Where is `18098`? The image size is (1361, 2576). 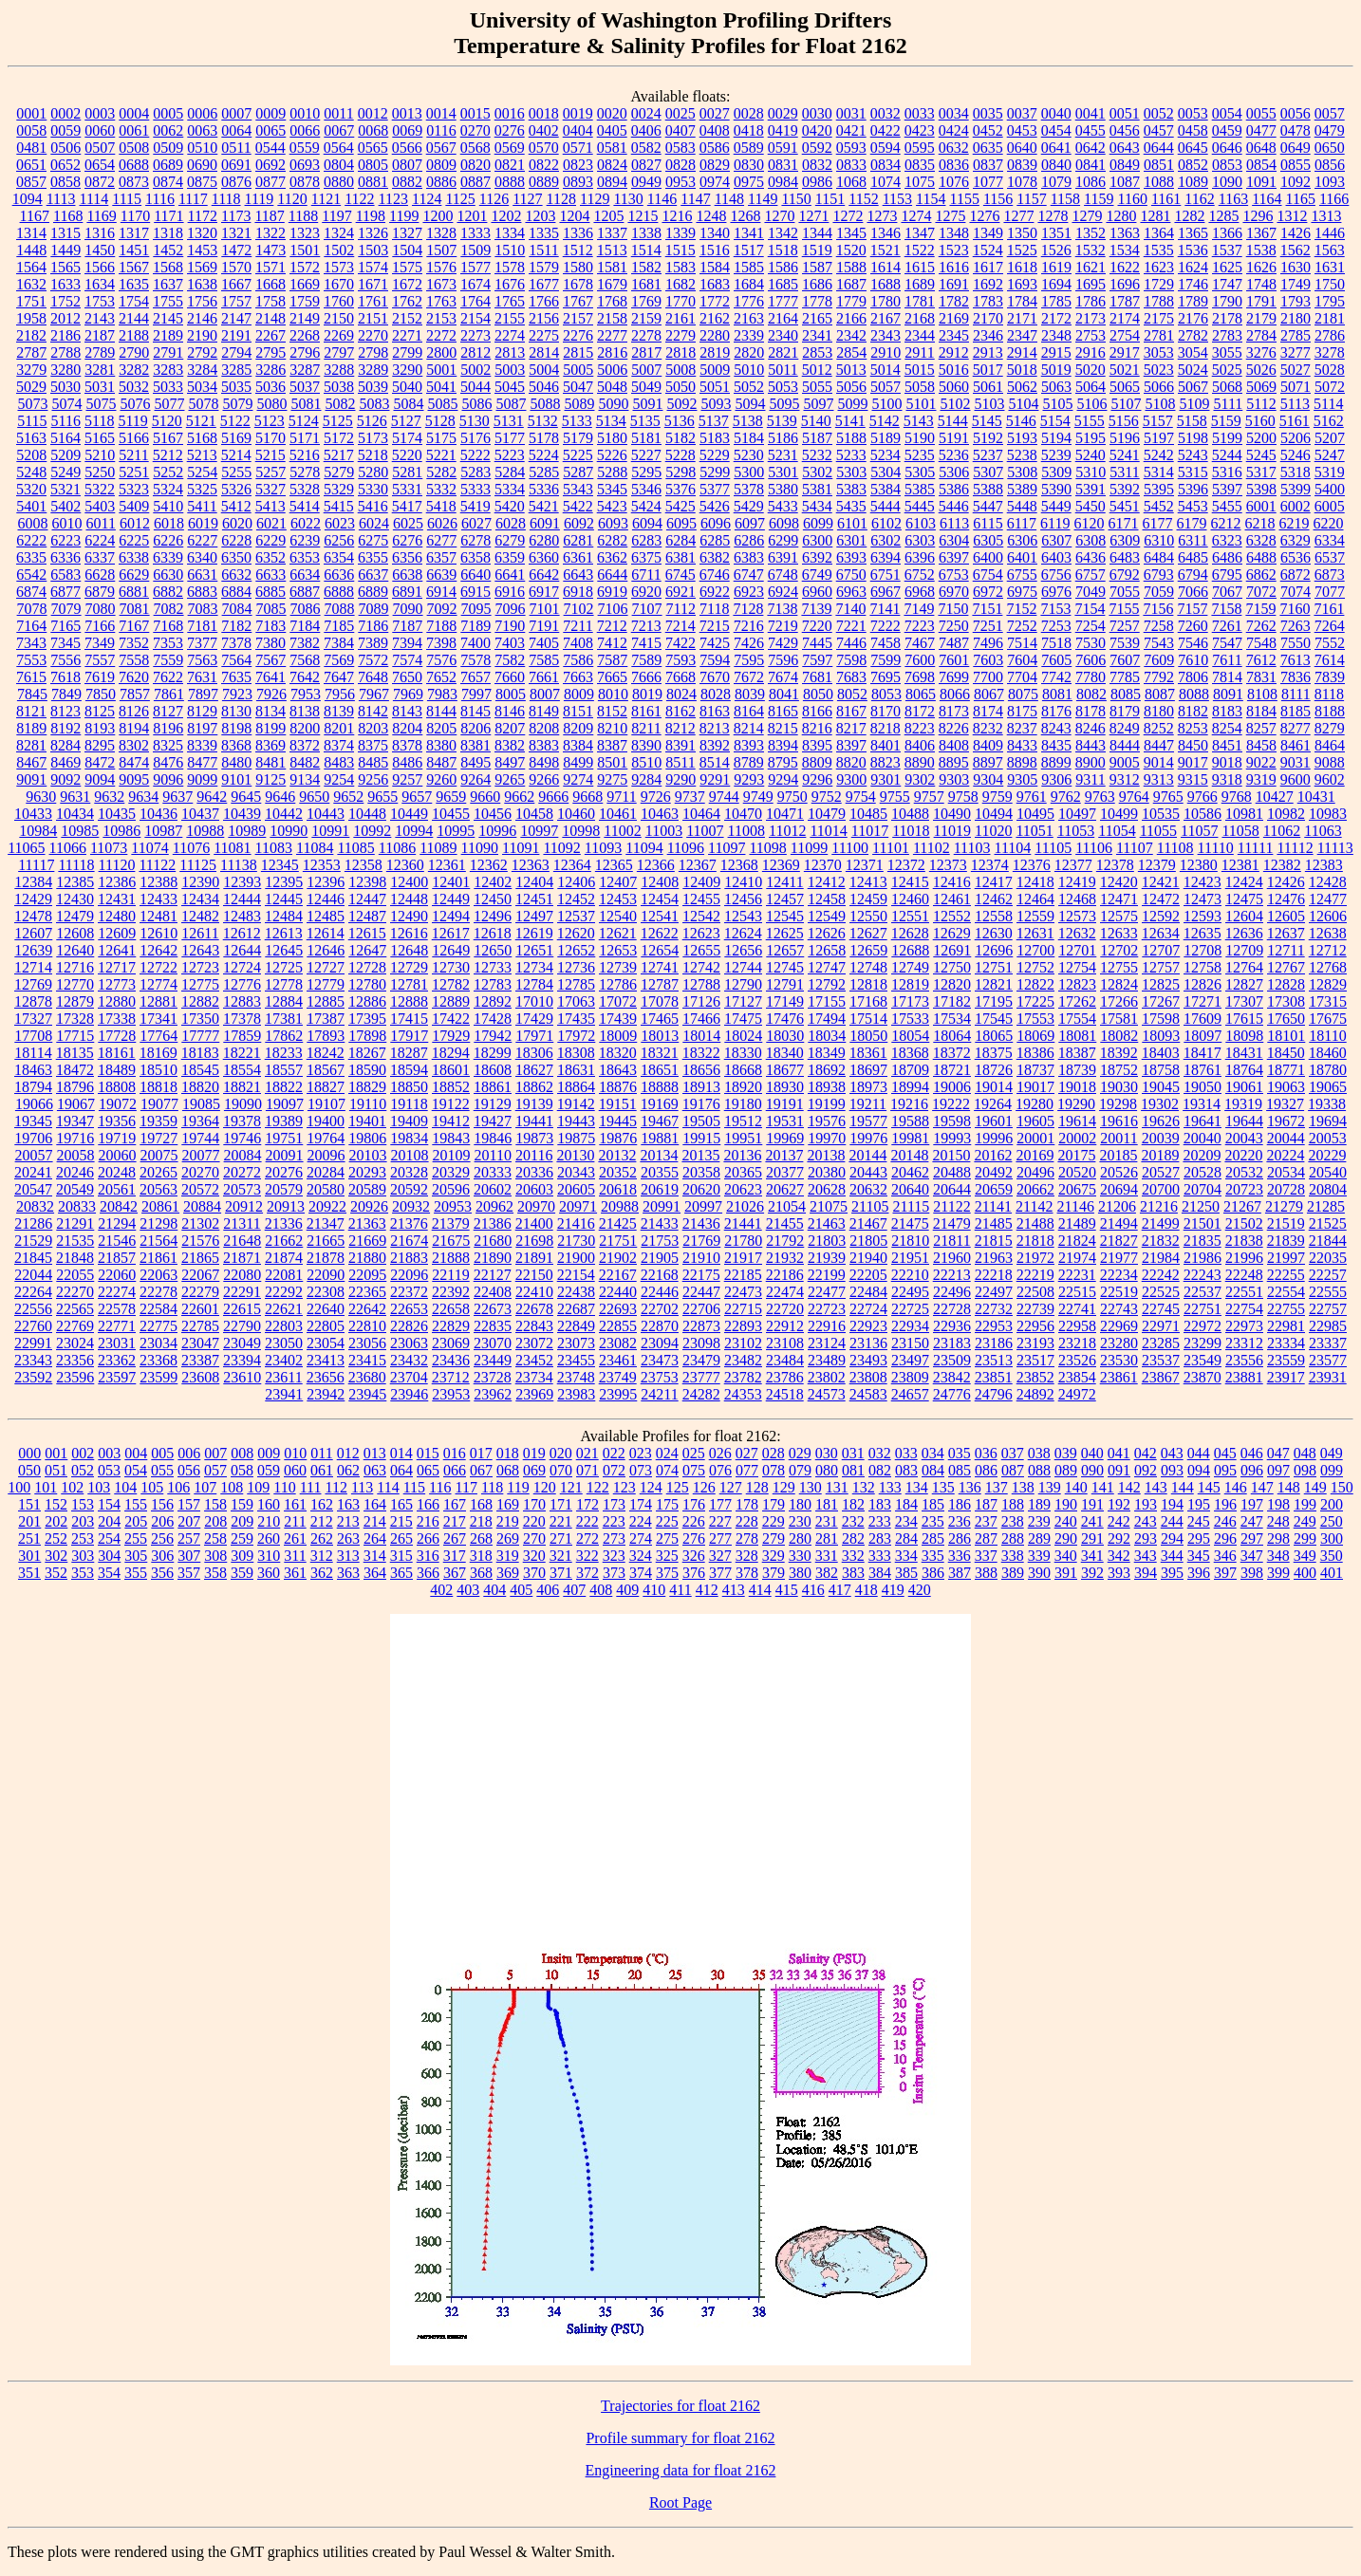
18098 is located at coordinates (1244, 1036).